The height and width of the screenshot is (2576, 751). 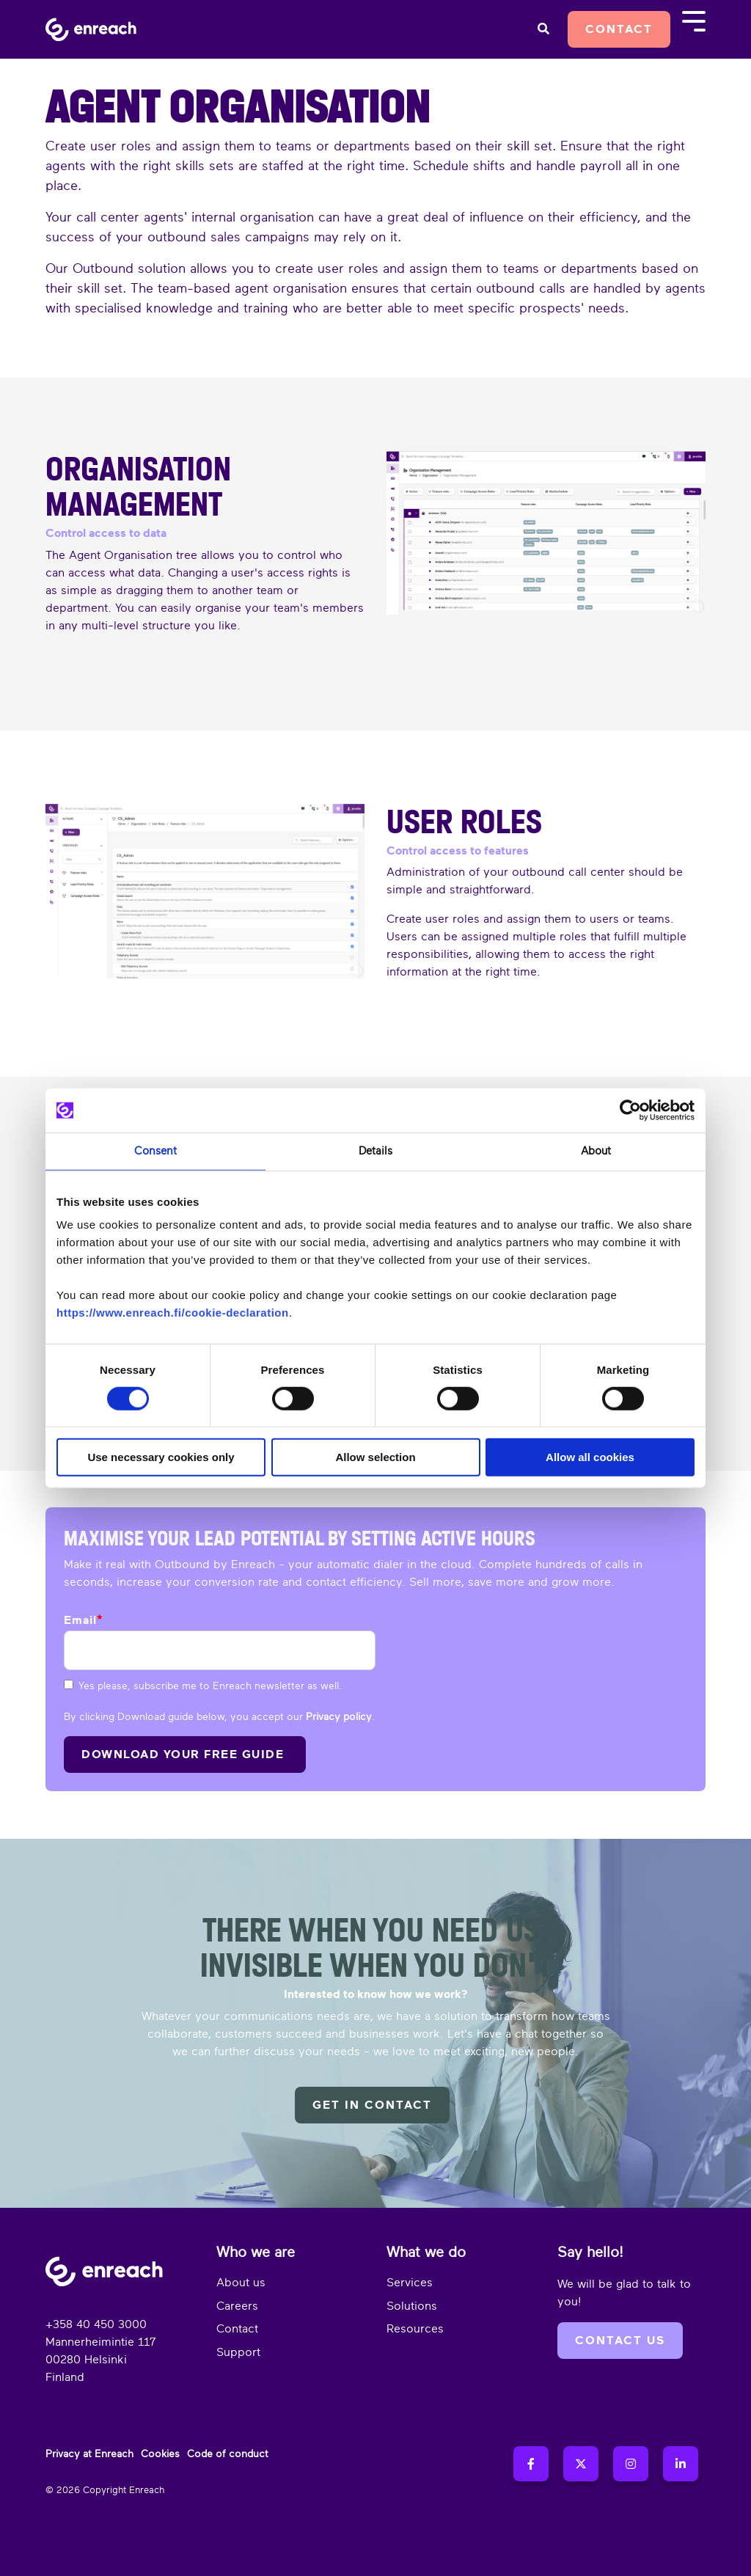 I want to click on Support [menuitem], so click(x=238, y=2352).